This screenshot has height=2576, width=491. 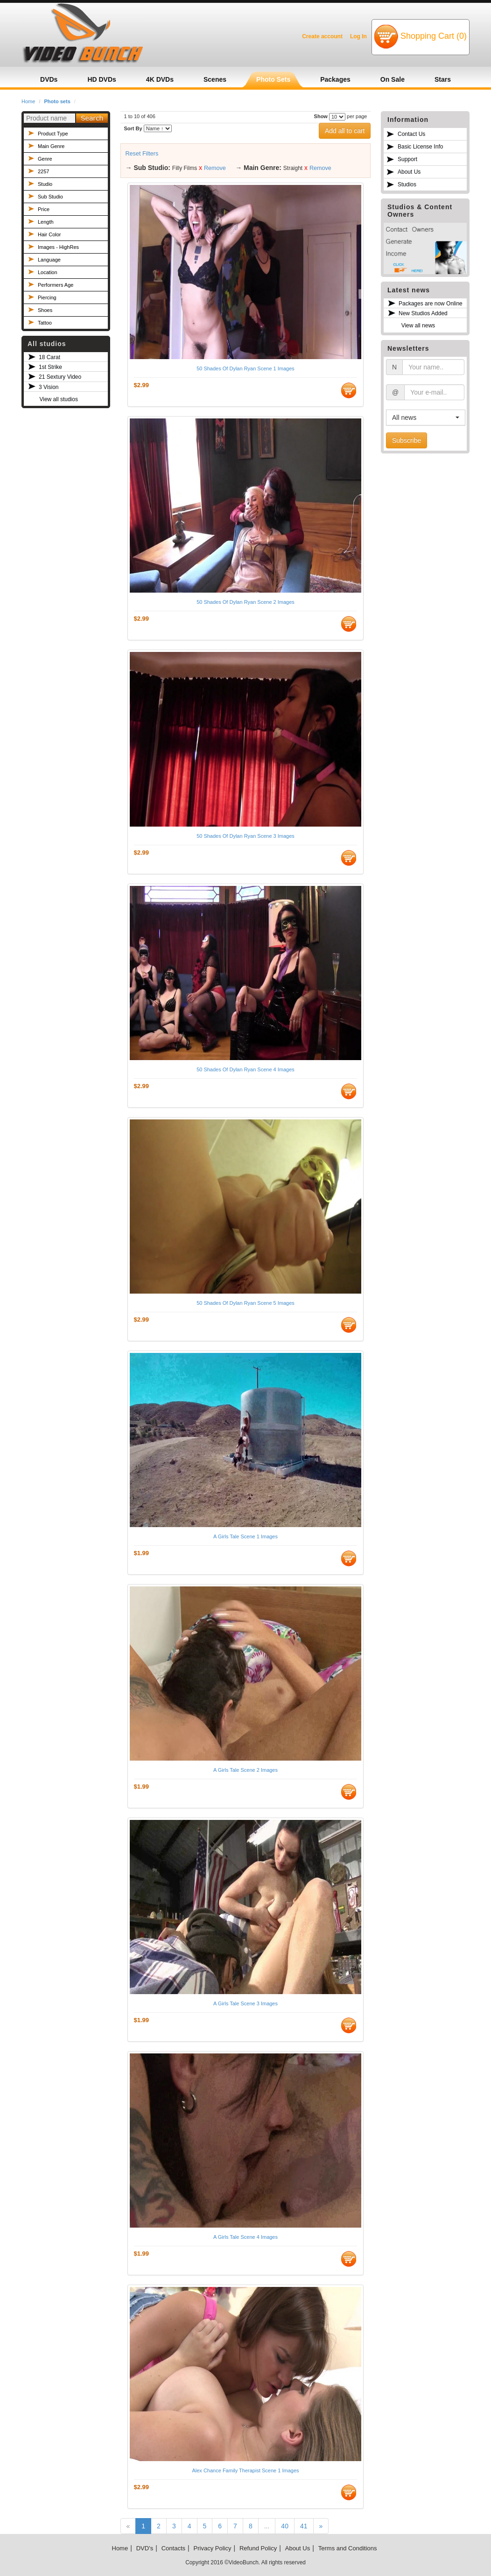 I want to click on View all news, so click(x=418, y=325).